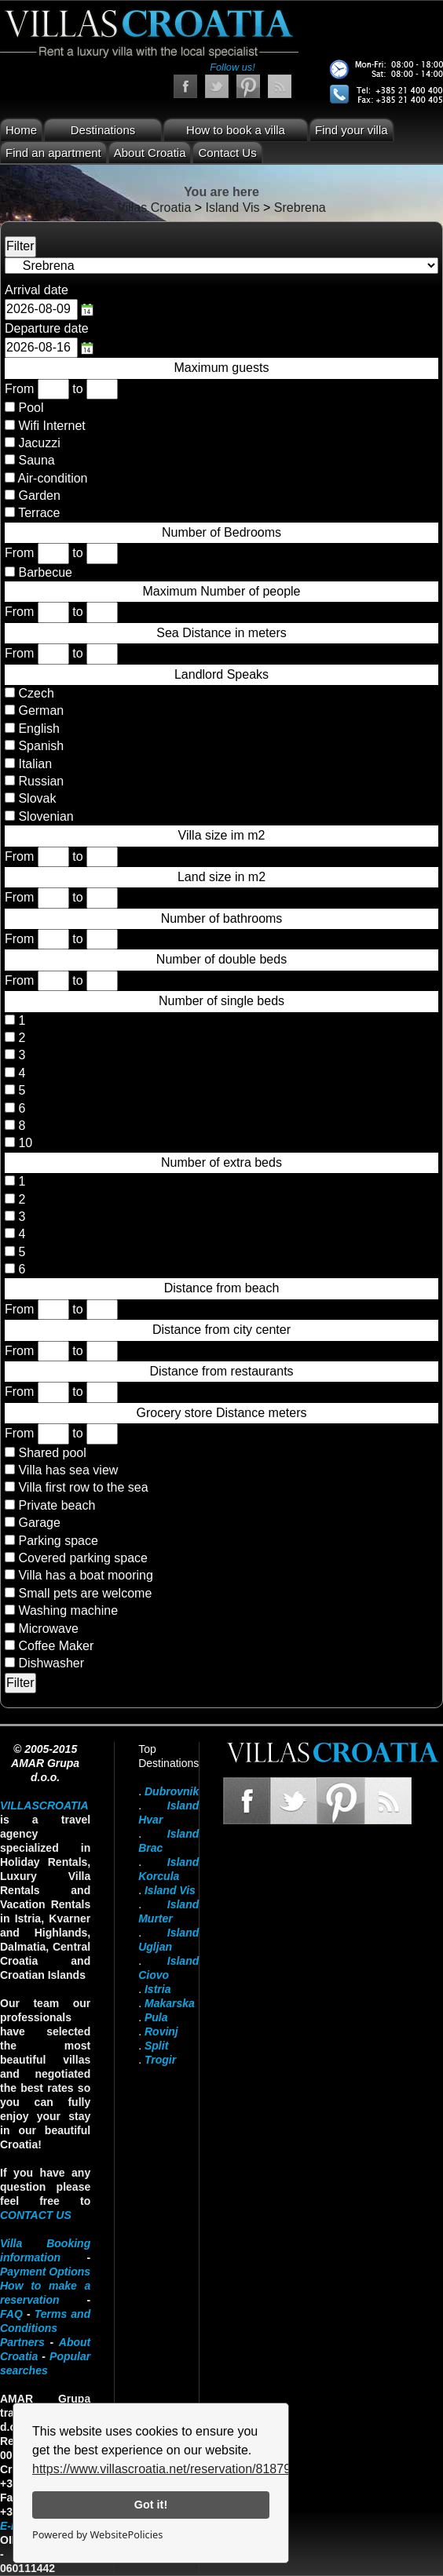  I want to click on Russian, so click(39, 781).